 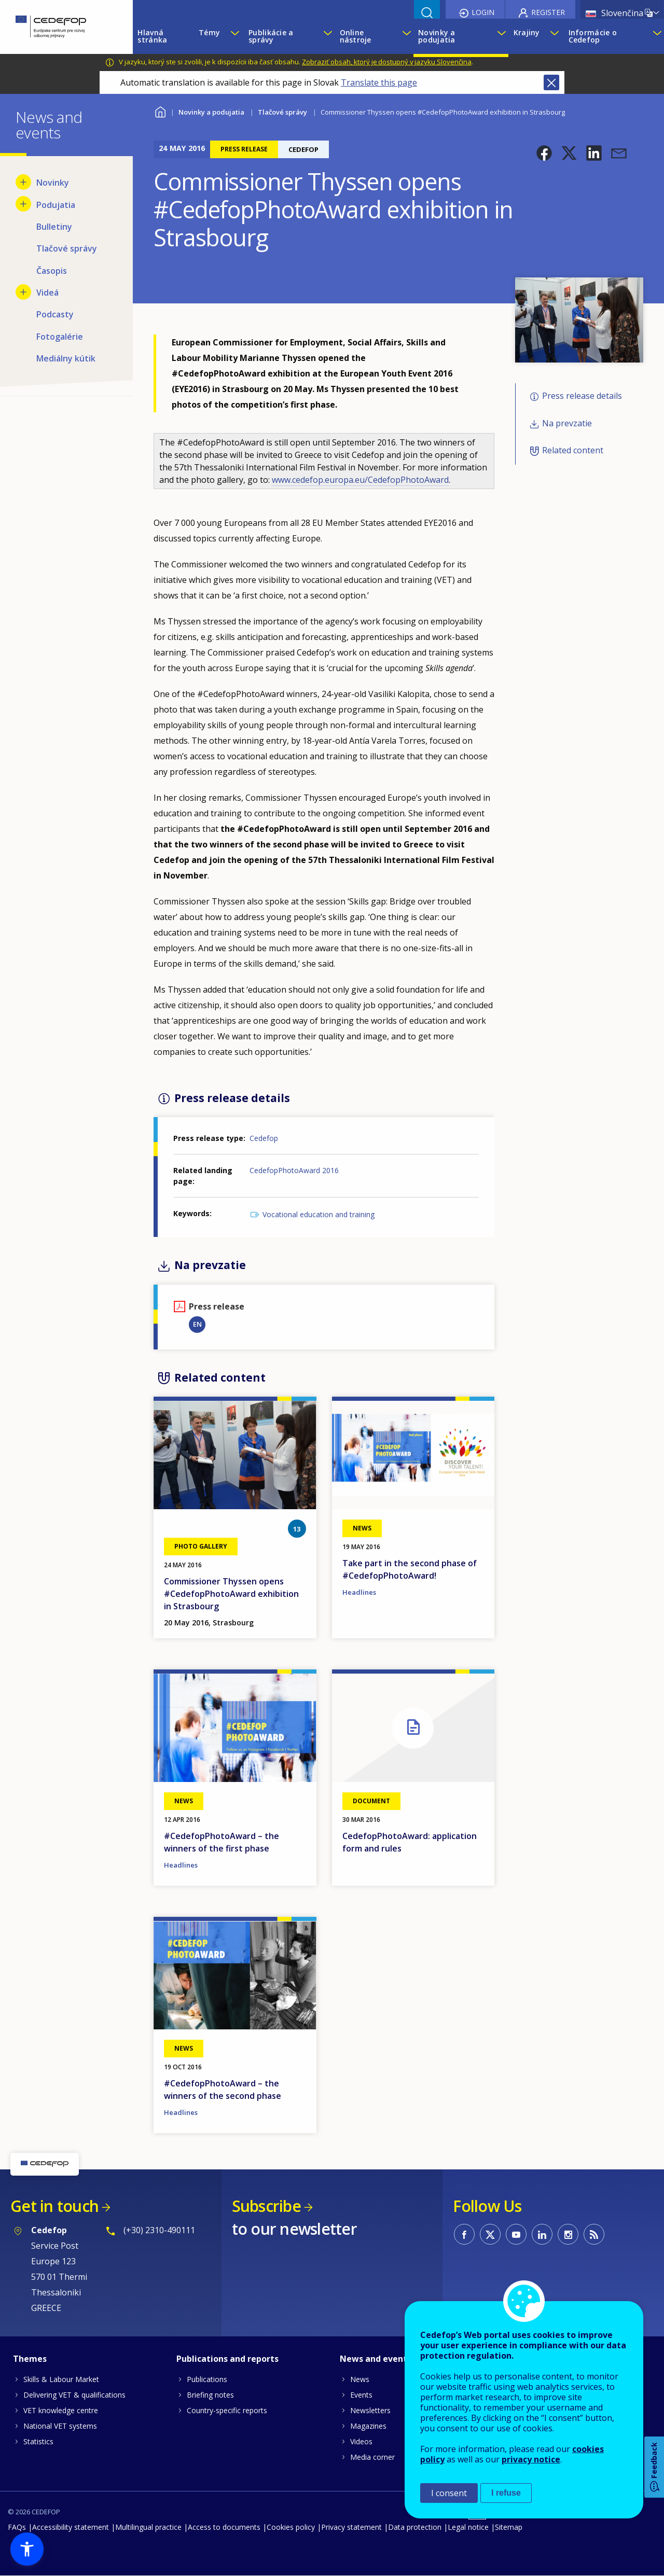 What do you see at coordinates (47, 292) in the screenshot?
I see `Videá [menuitem]` at bounding box center [47, 292].